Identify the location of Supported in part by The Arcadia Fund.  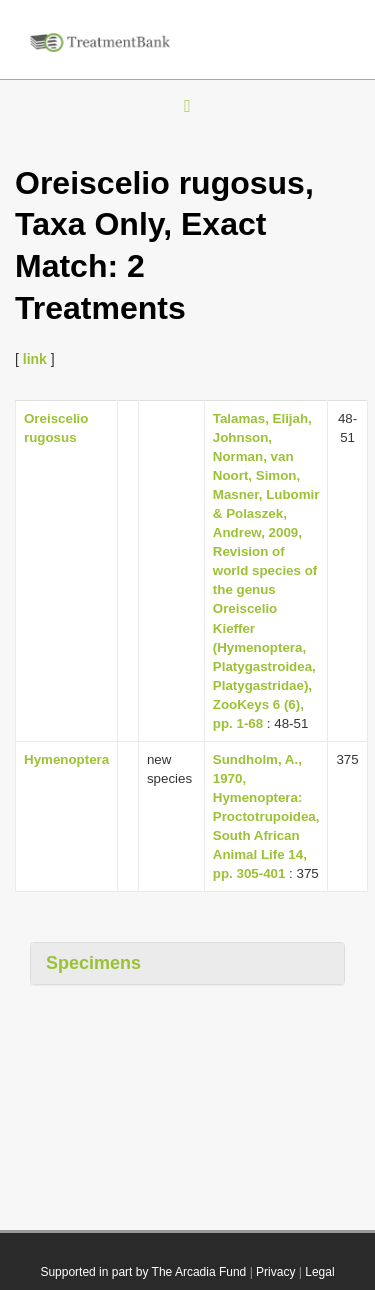
(143, 1272).